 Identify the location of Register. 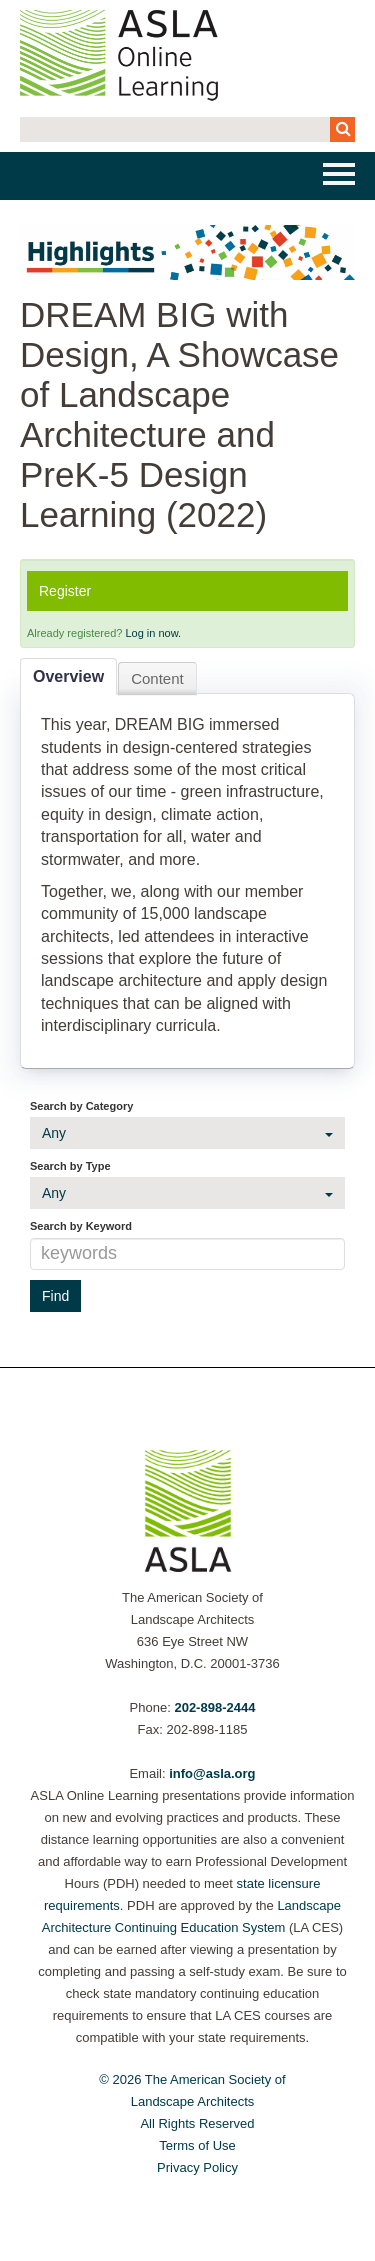
(65, 591).